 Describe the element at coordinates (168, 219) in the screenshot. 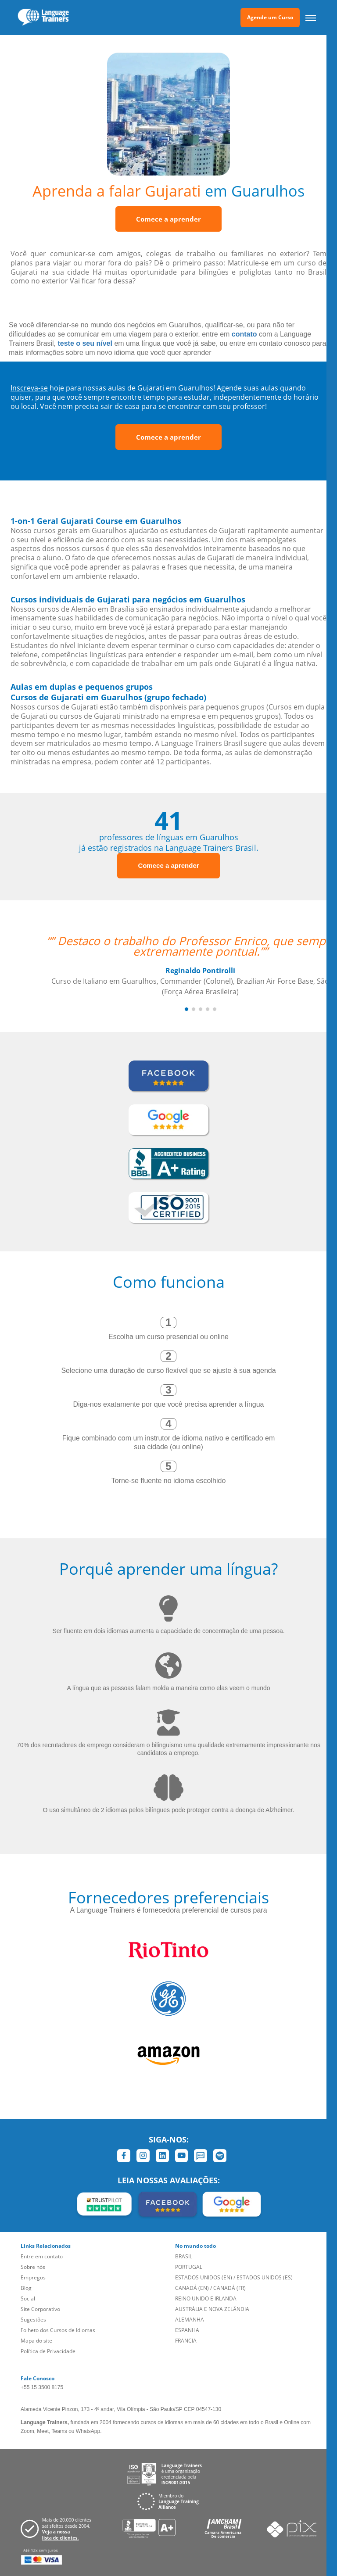

I see `Comece a aprender` at that location.